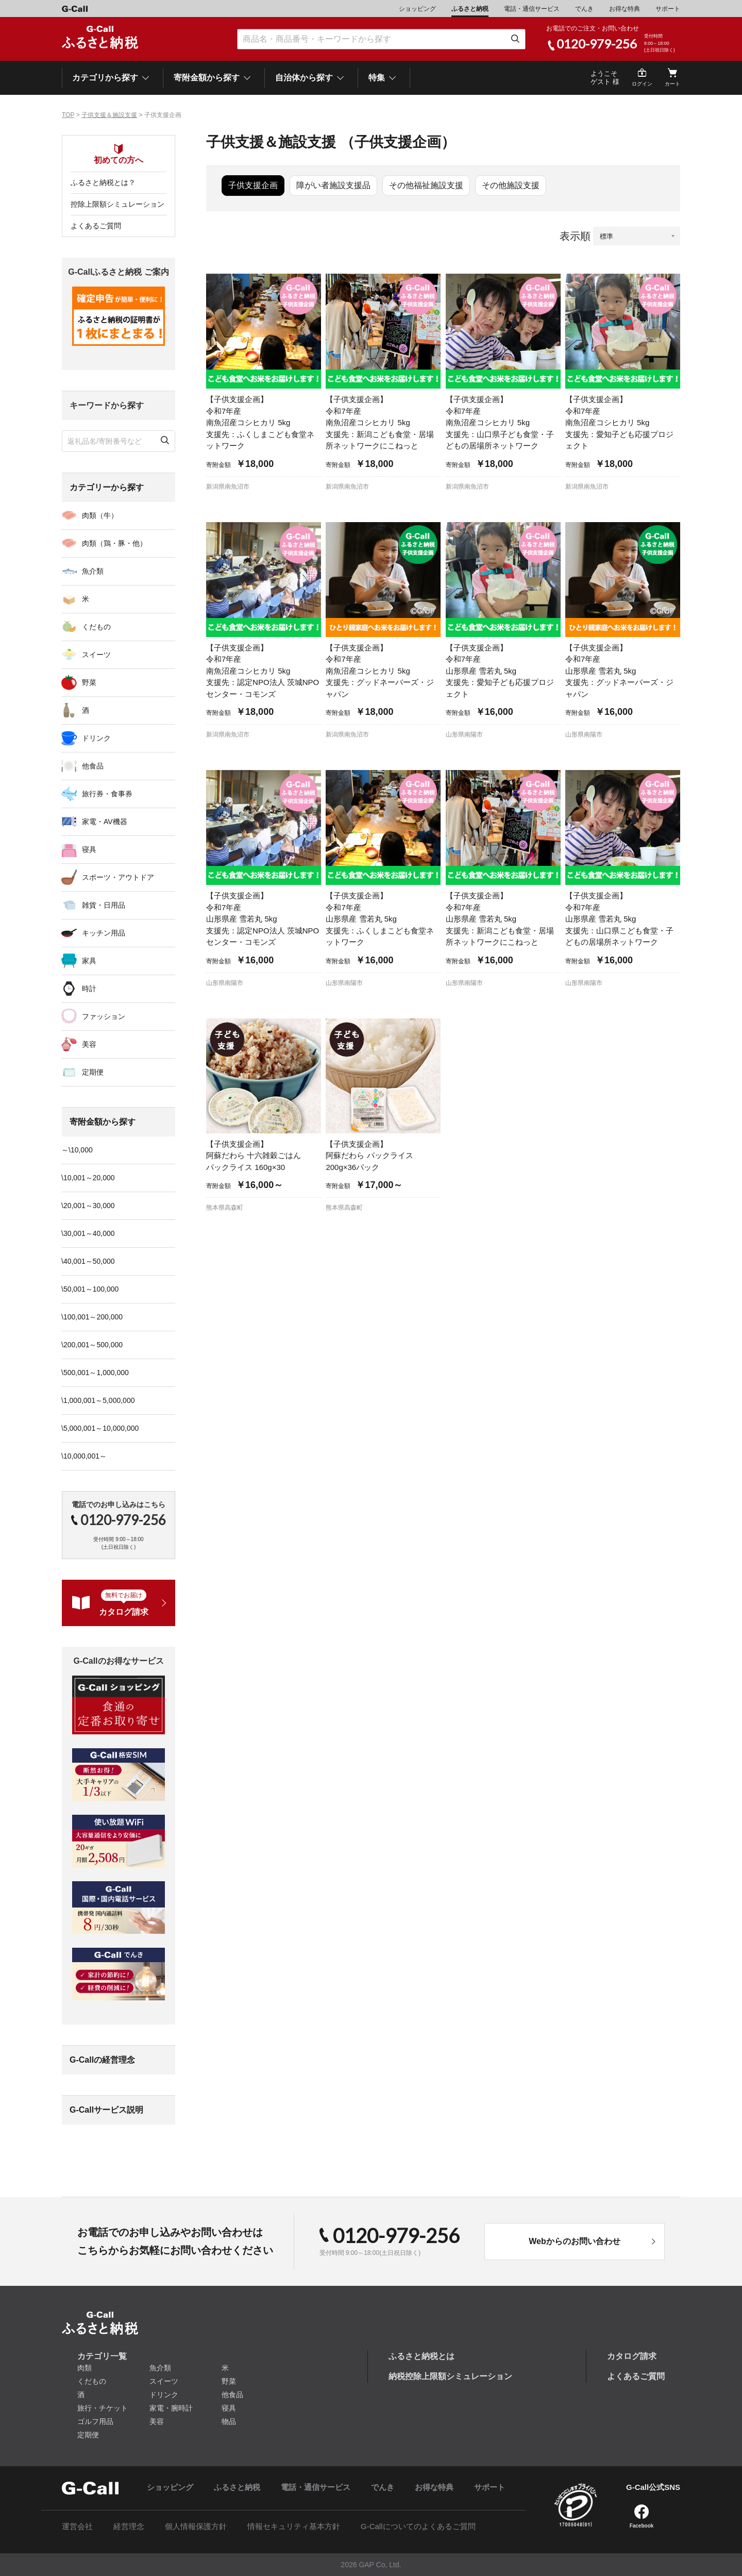 The width and height of the screenshot is (742, 2576). What do you see at coordinates (93, 766) in the screenshot?
I see `他食品` at bounding box center [93, 766].